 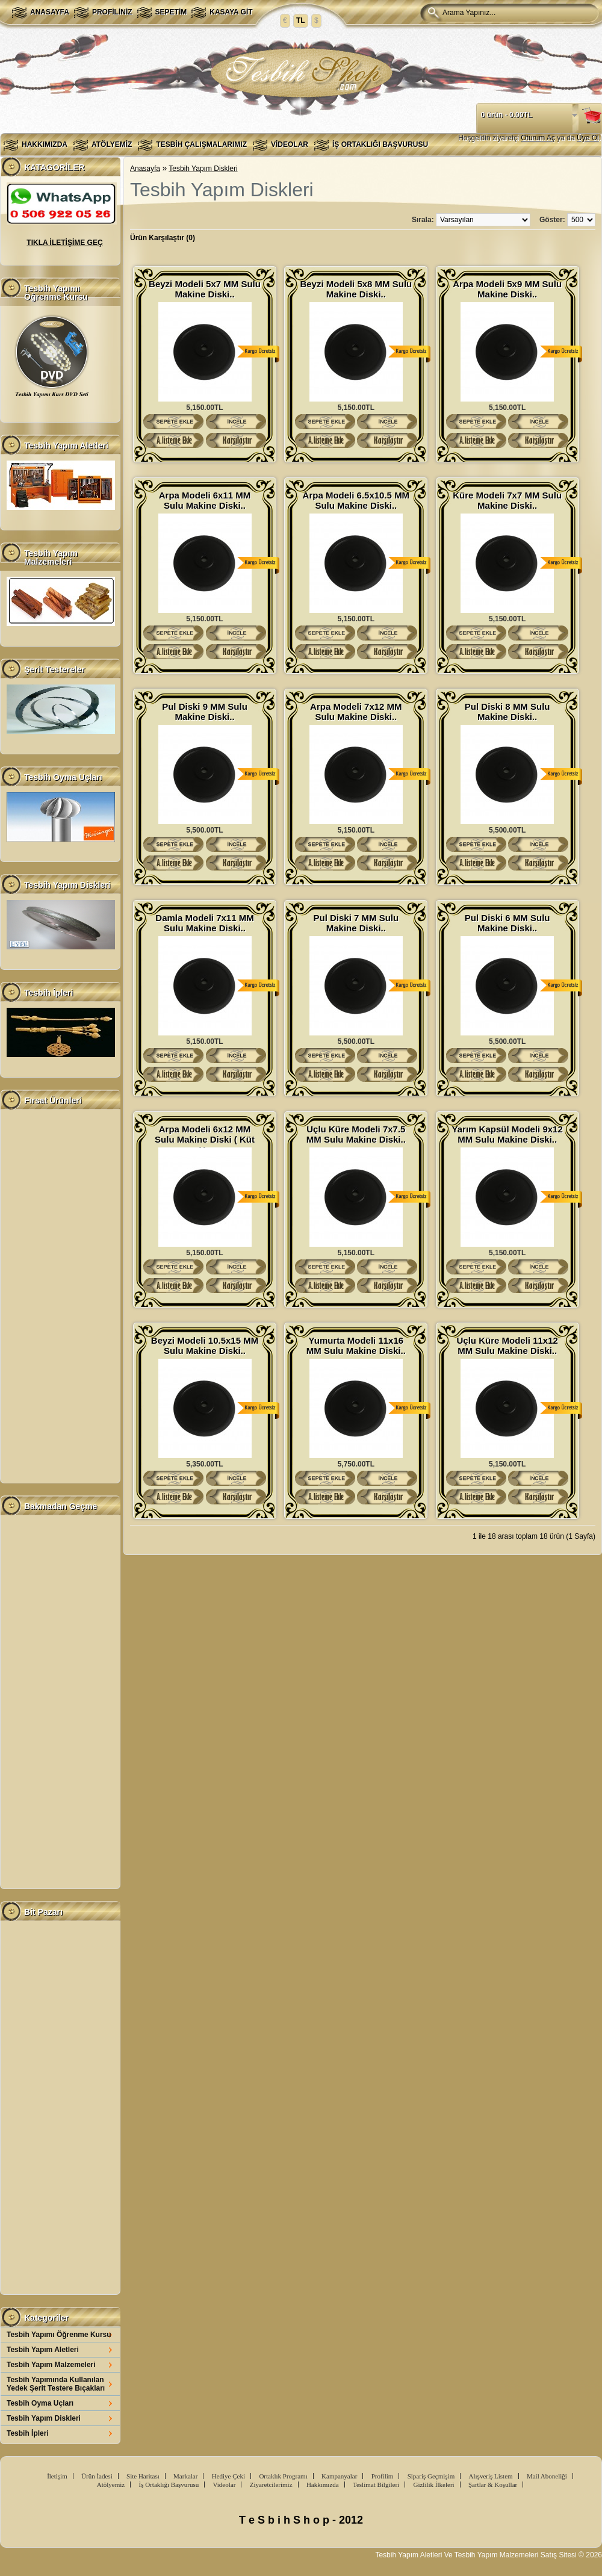 What do you see at coordinates (204, 923) in the screenshot?
I see `Damla Modeli 7x11 MM Sulu Makine Diski..` at bounding box center [204, 923].